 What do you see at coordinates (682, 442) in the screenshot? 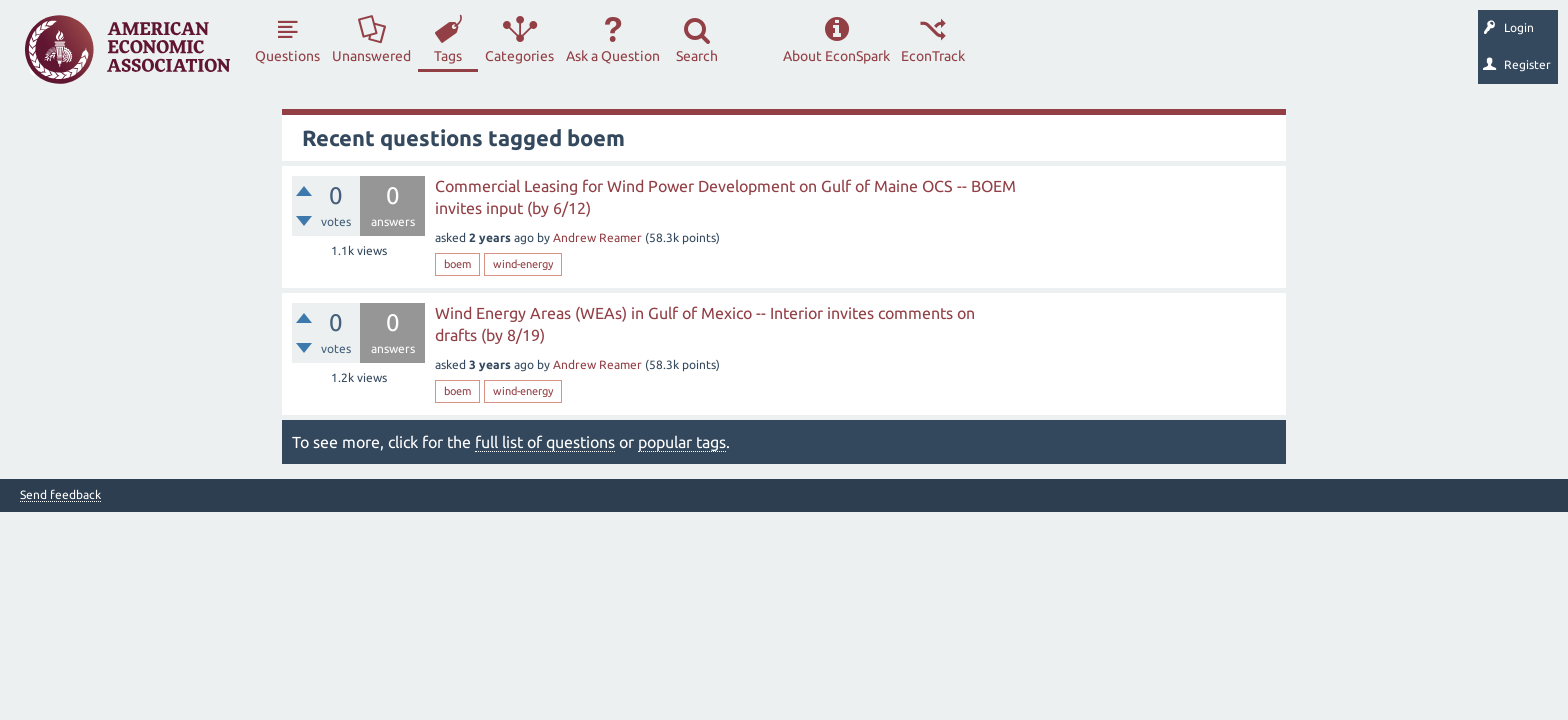
I see `popular tags` at bounding box center [682, 442].